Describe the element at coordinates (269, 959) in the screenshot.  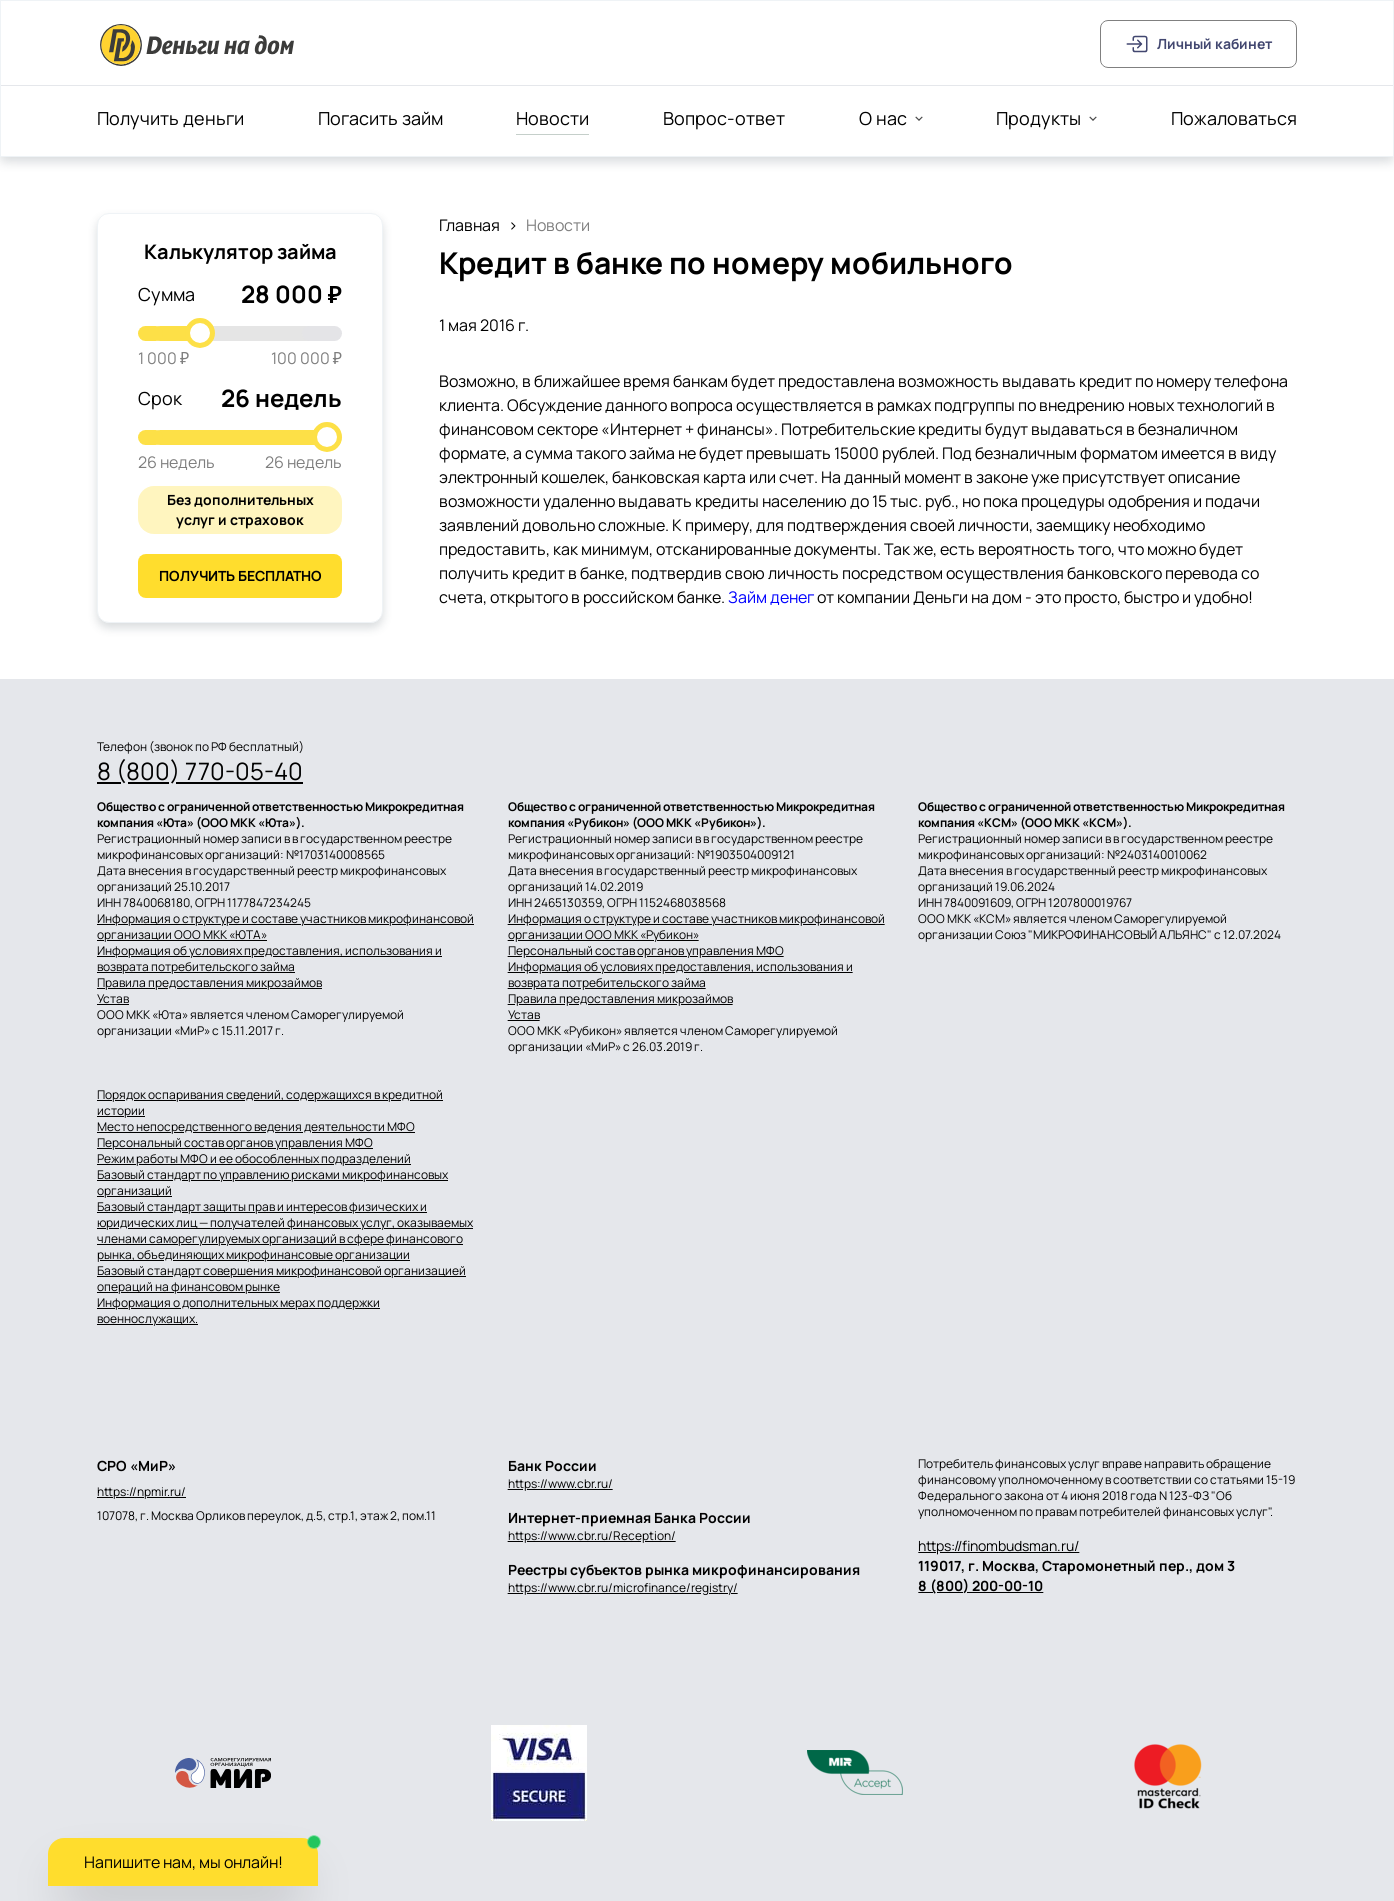
I see `Информация об условиях предоставления, использования и возврата потребительского займа` at that location.